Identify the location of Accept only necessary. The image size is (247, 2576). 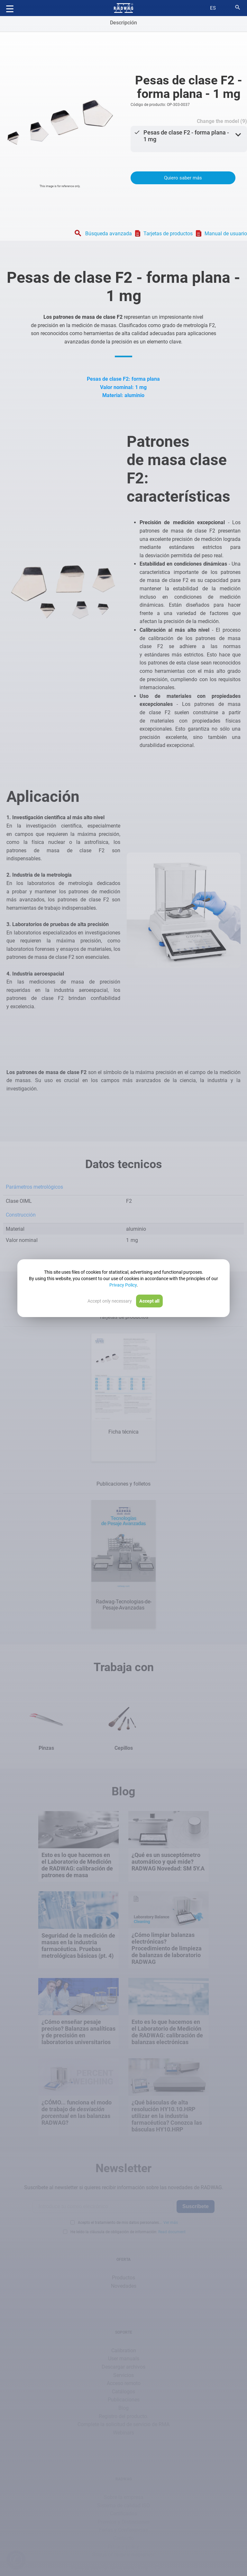
(109, 1301).